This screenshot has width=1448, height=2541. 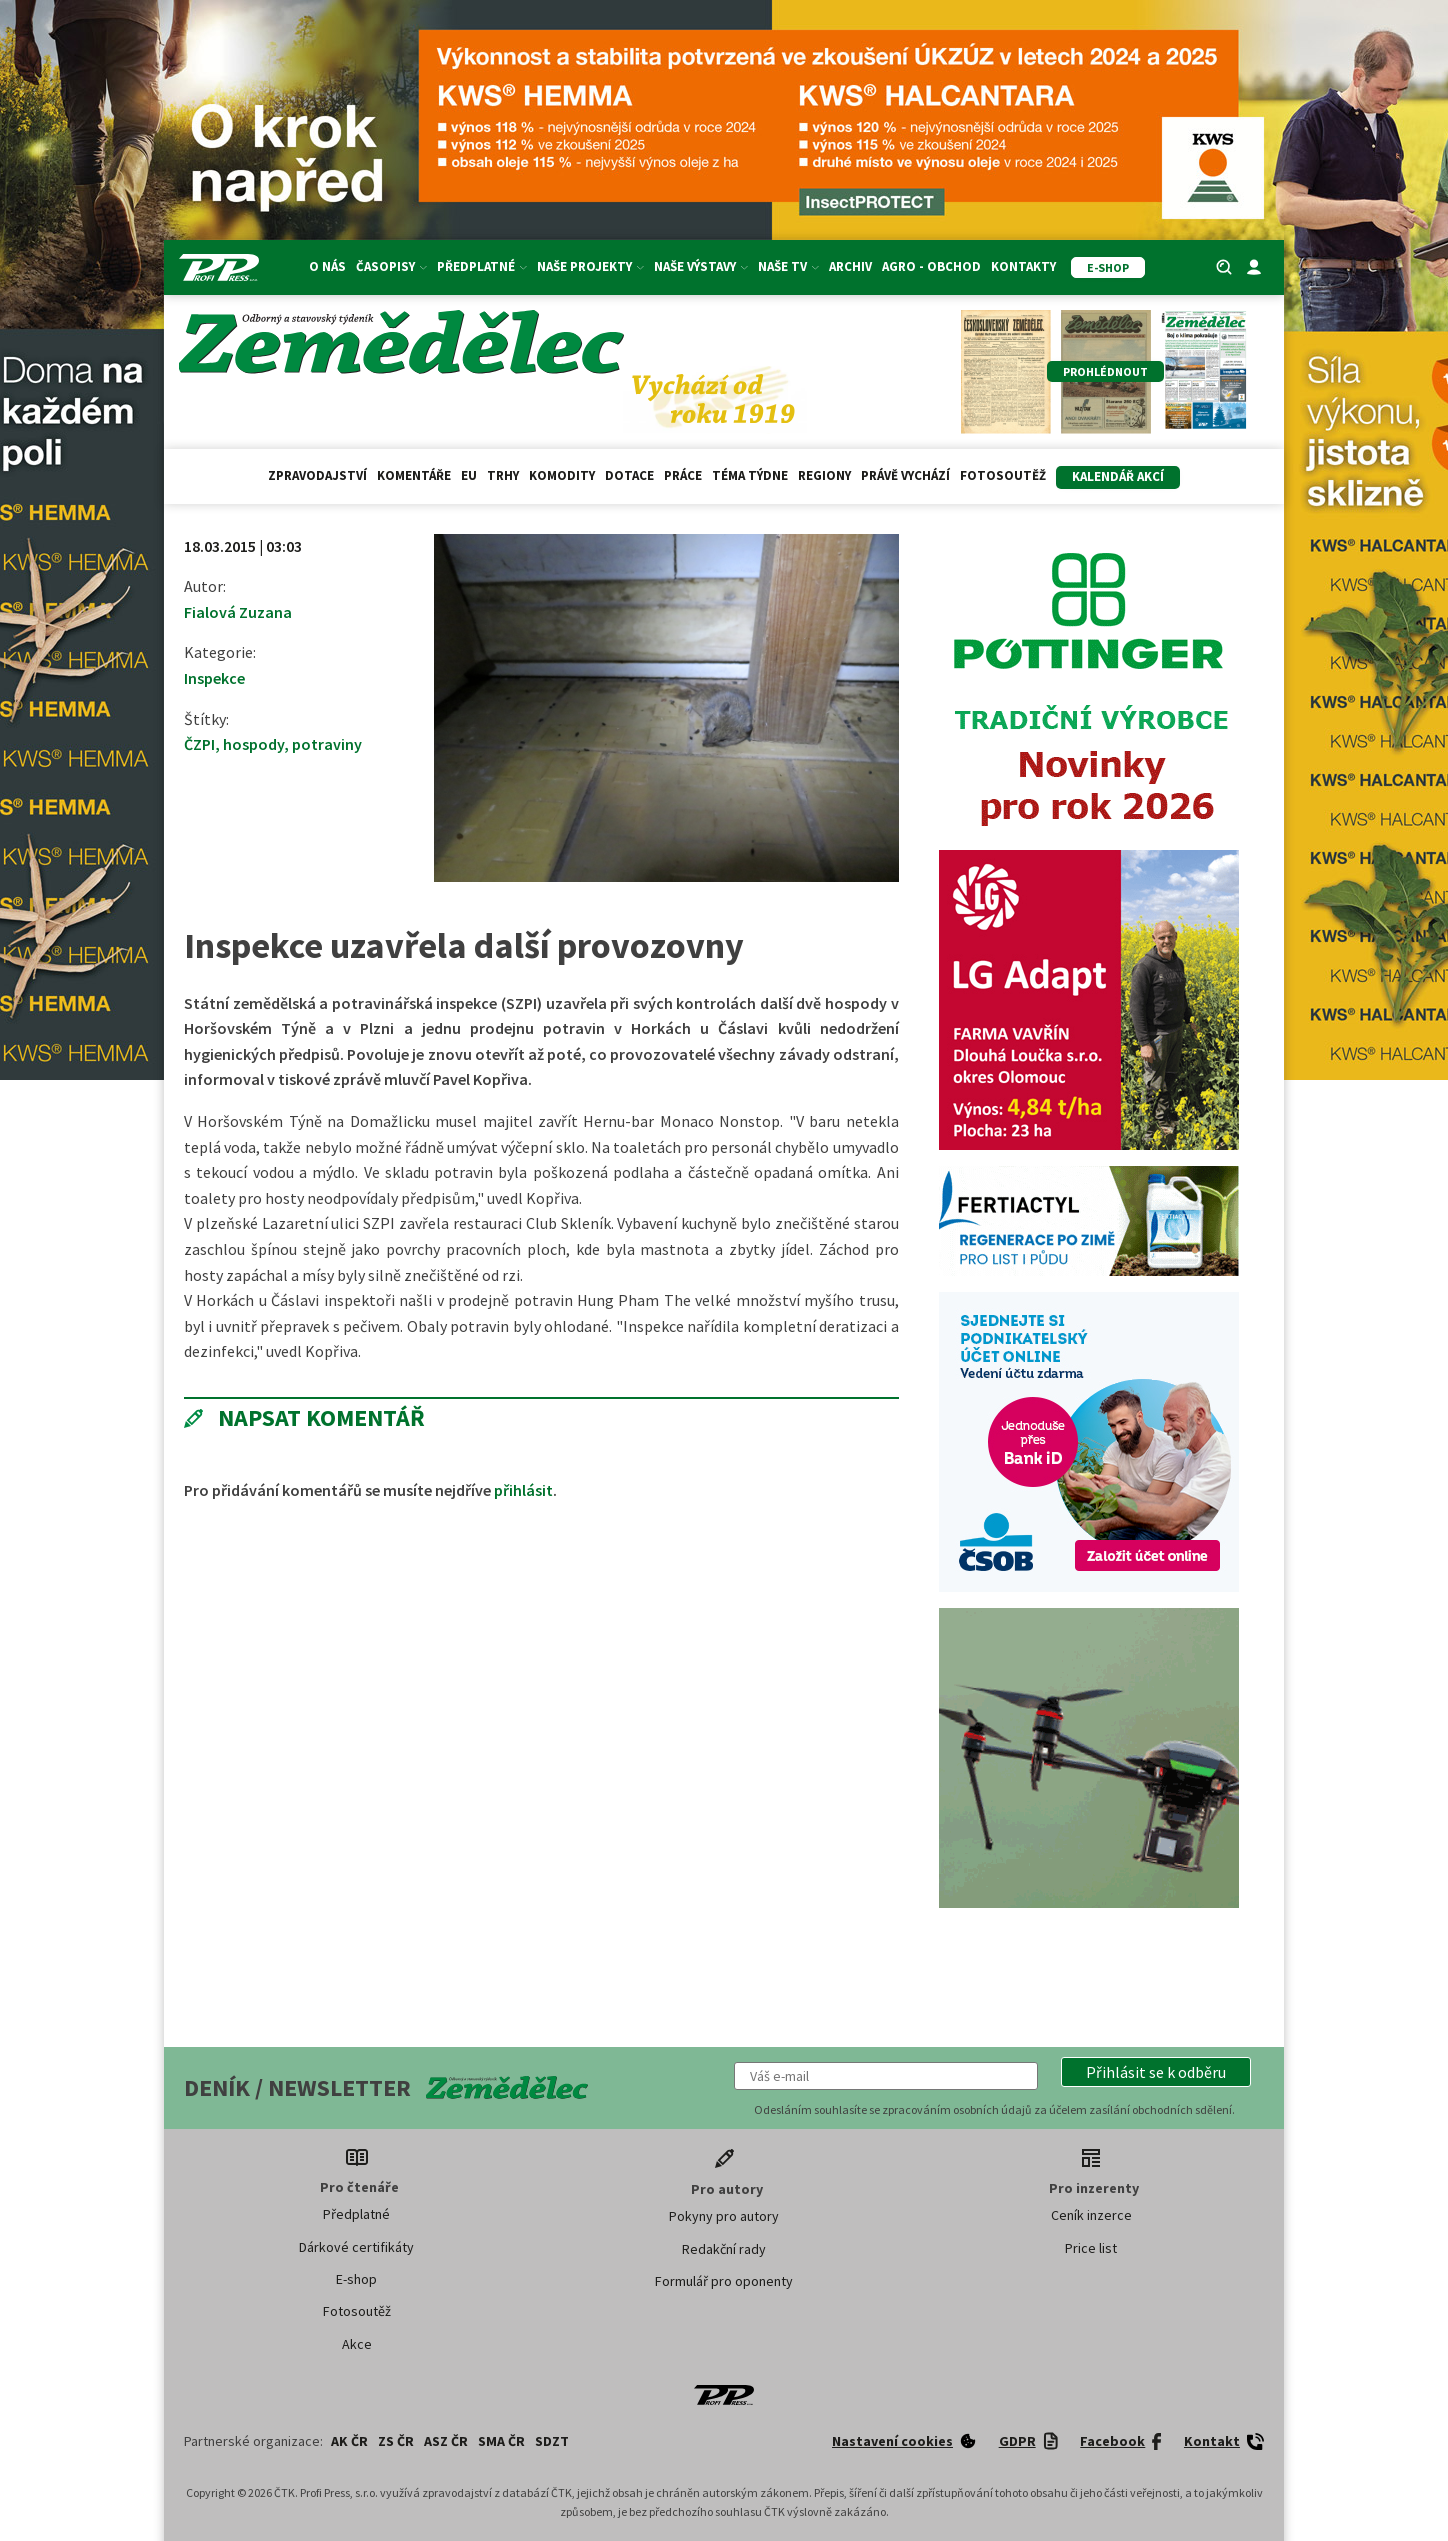 What do you see at coordinates (590, 266) in the screenshot?
I see `Naše projekty` at bounding box center [590, 266].